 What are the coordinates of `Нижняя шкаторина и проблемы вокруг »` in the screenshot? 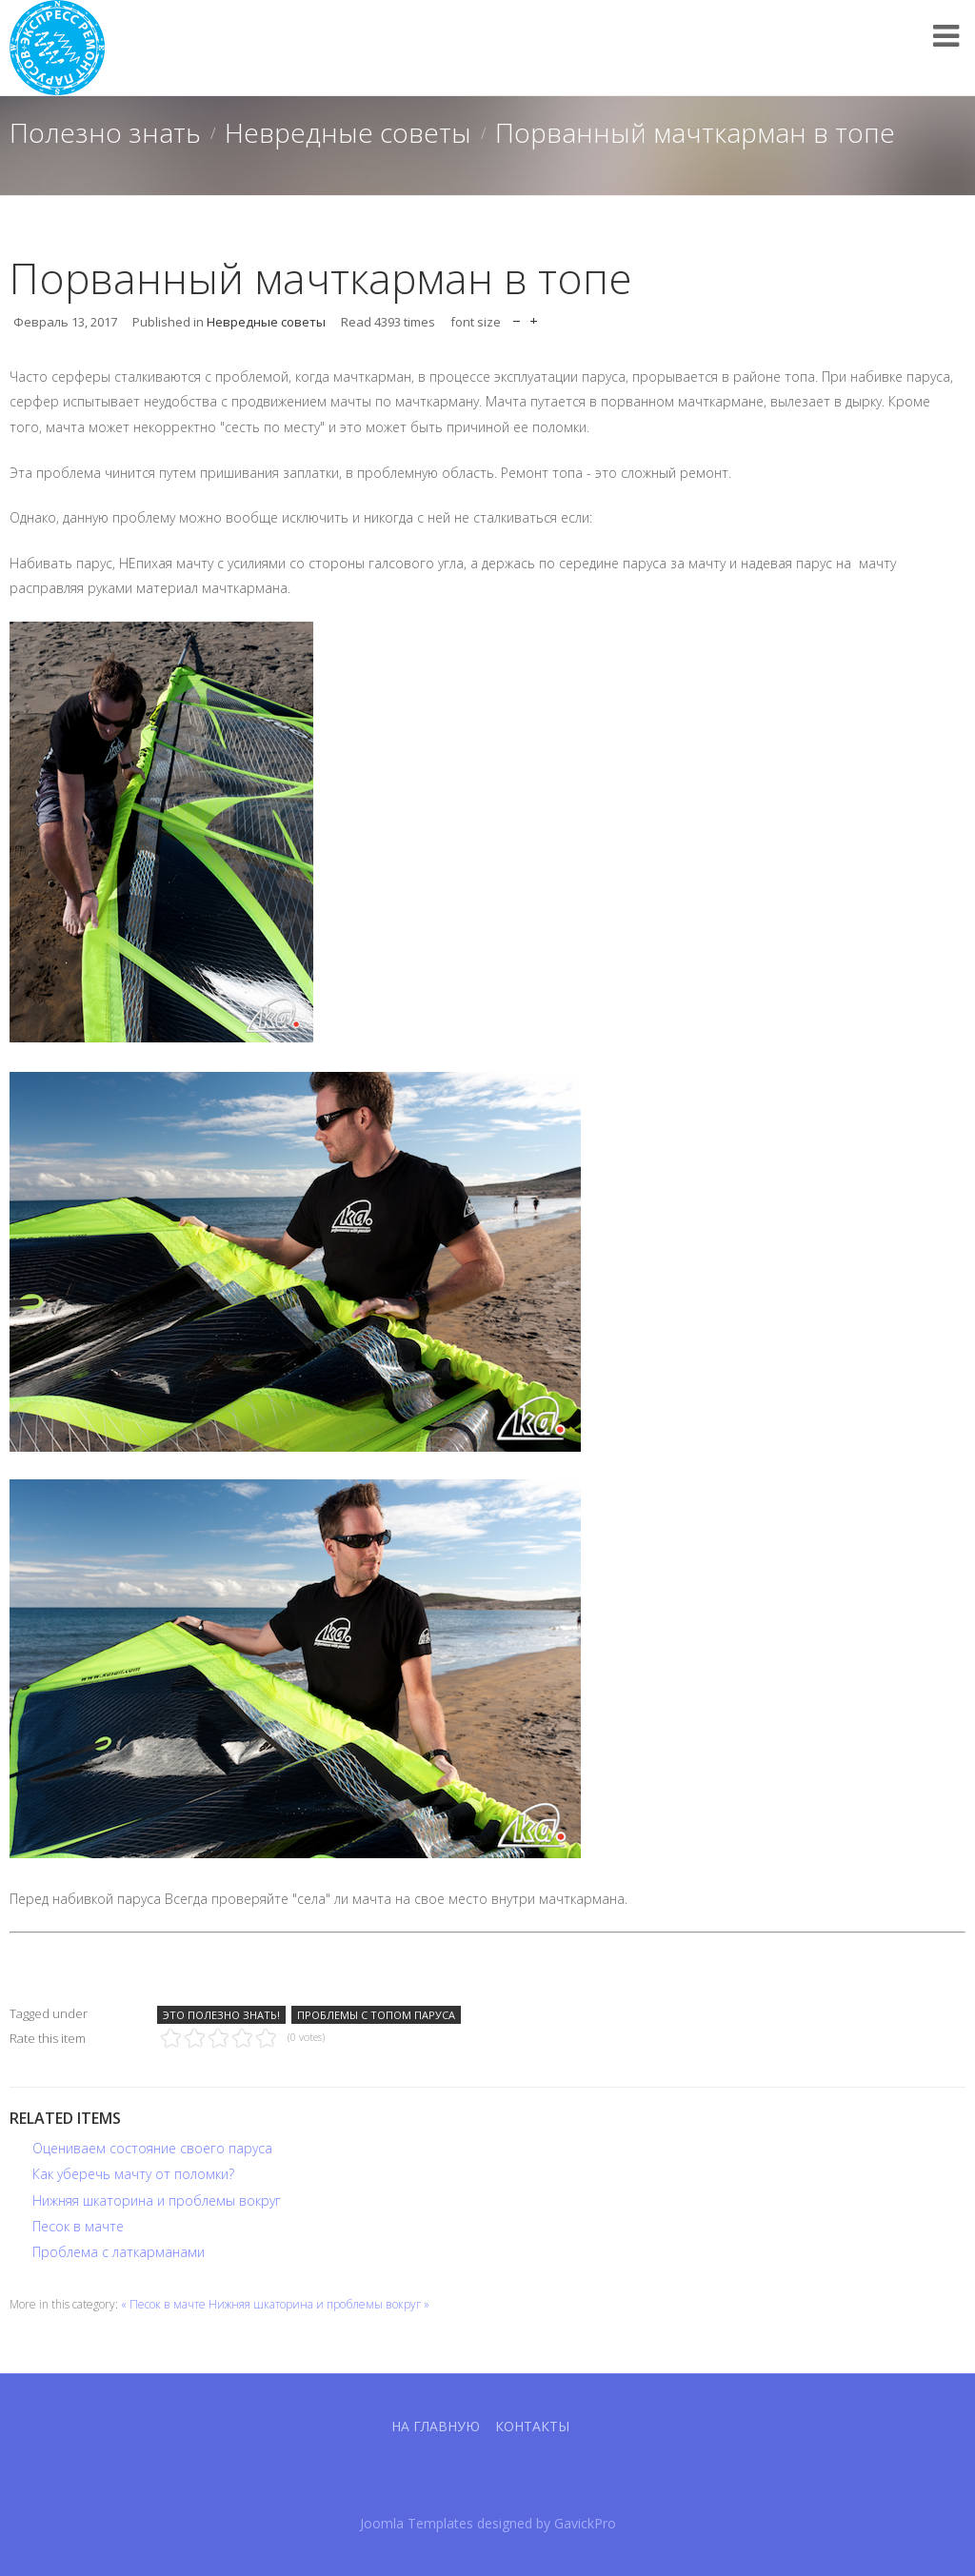 It's located at (319, 2304).